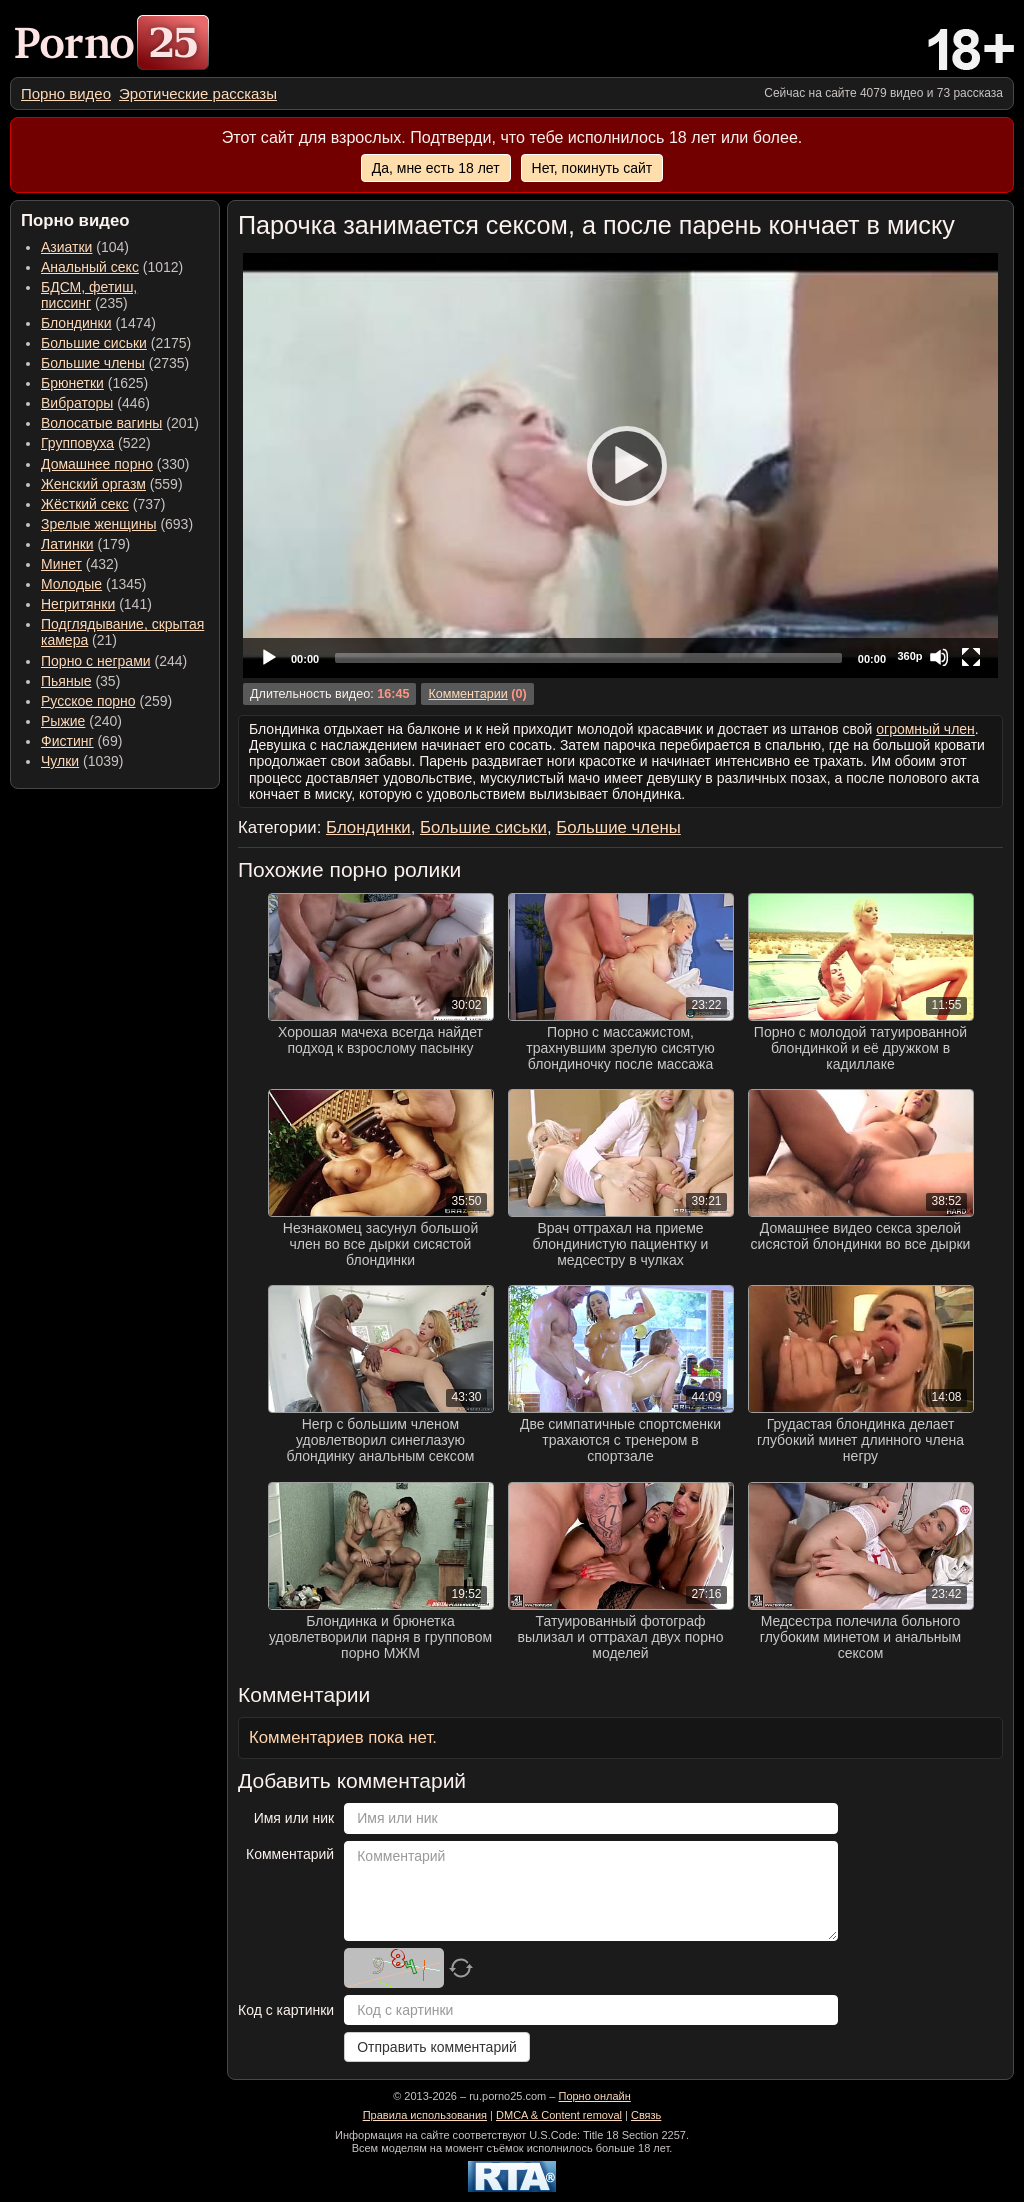  Describe the element at coordinates (89, 295) in the screenshot. I see `(235) [menuitem]` at that location.